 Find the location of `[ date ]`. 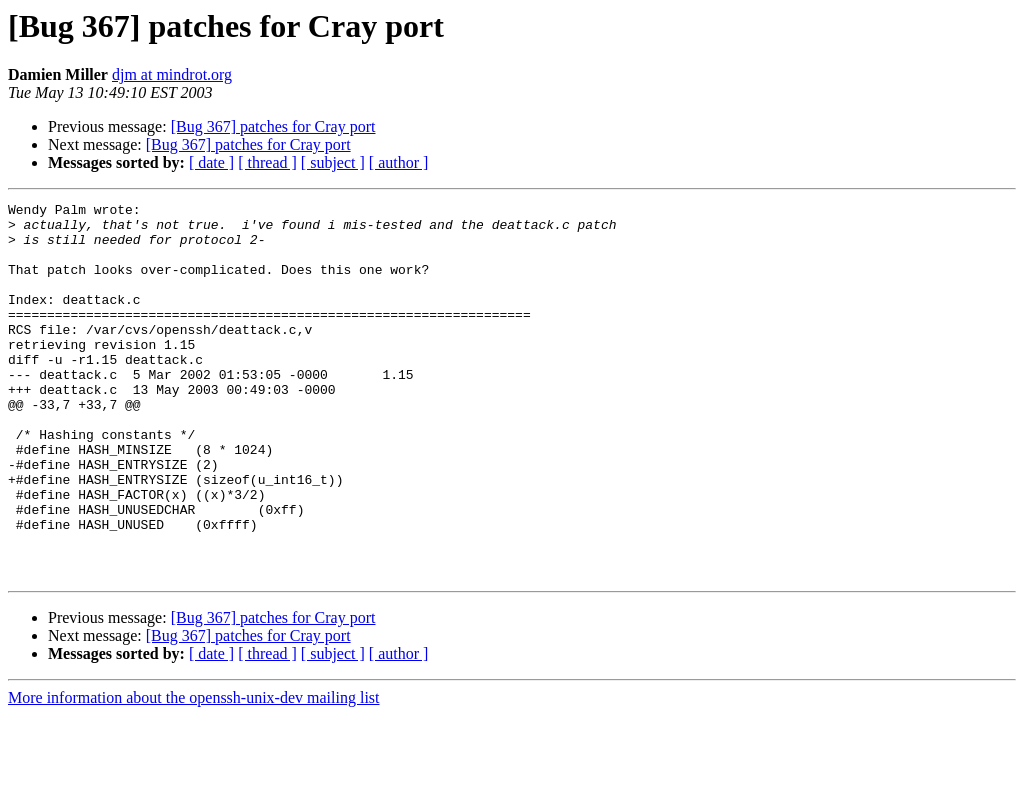

[ date ] is located at coordinates (211, 162).